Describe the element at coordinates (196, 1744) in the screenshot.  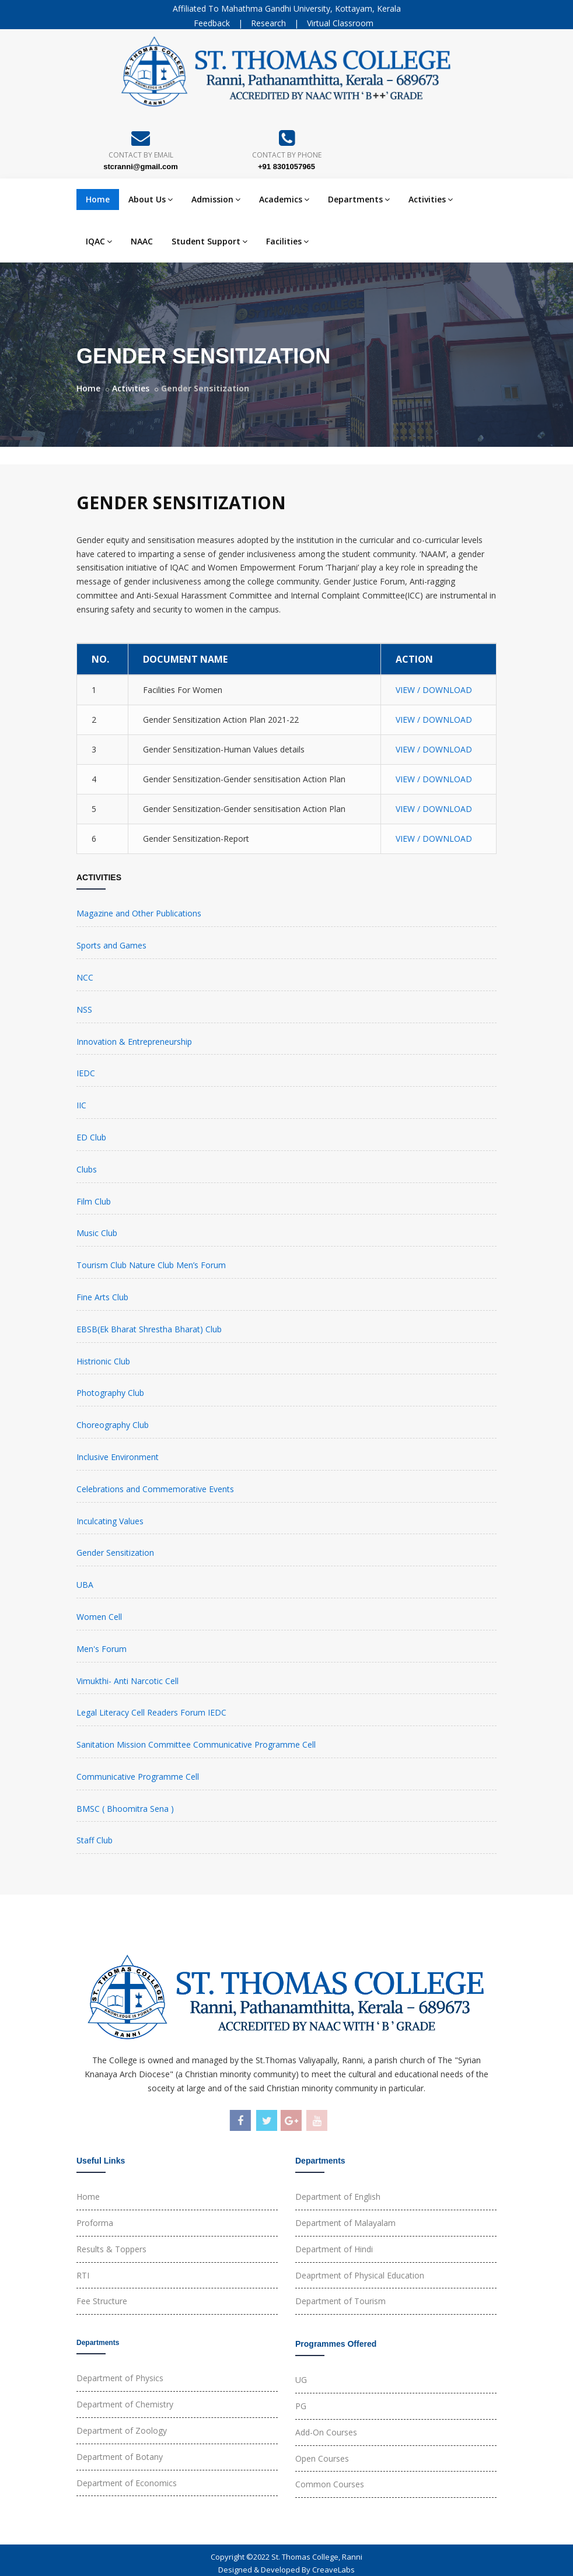
I see `Sanitation Mission Committee Communicative Programme Cell` at that location.